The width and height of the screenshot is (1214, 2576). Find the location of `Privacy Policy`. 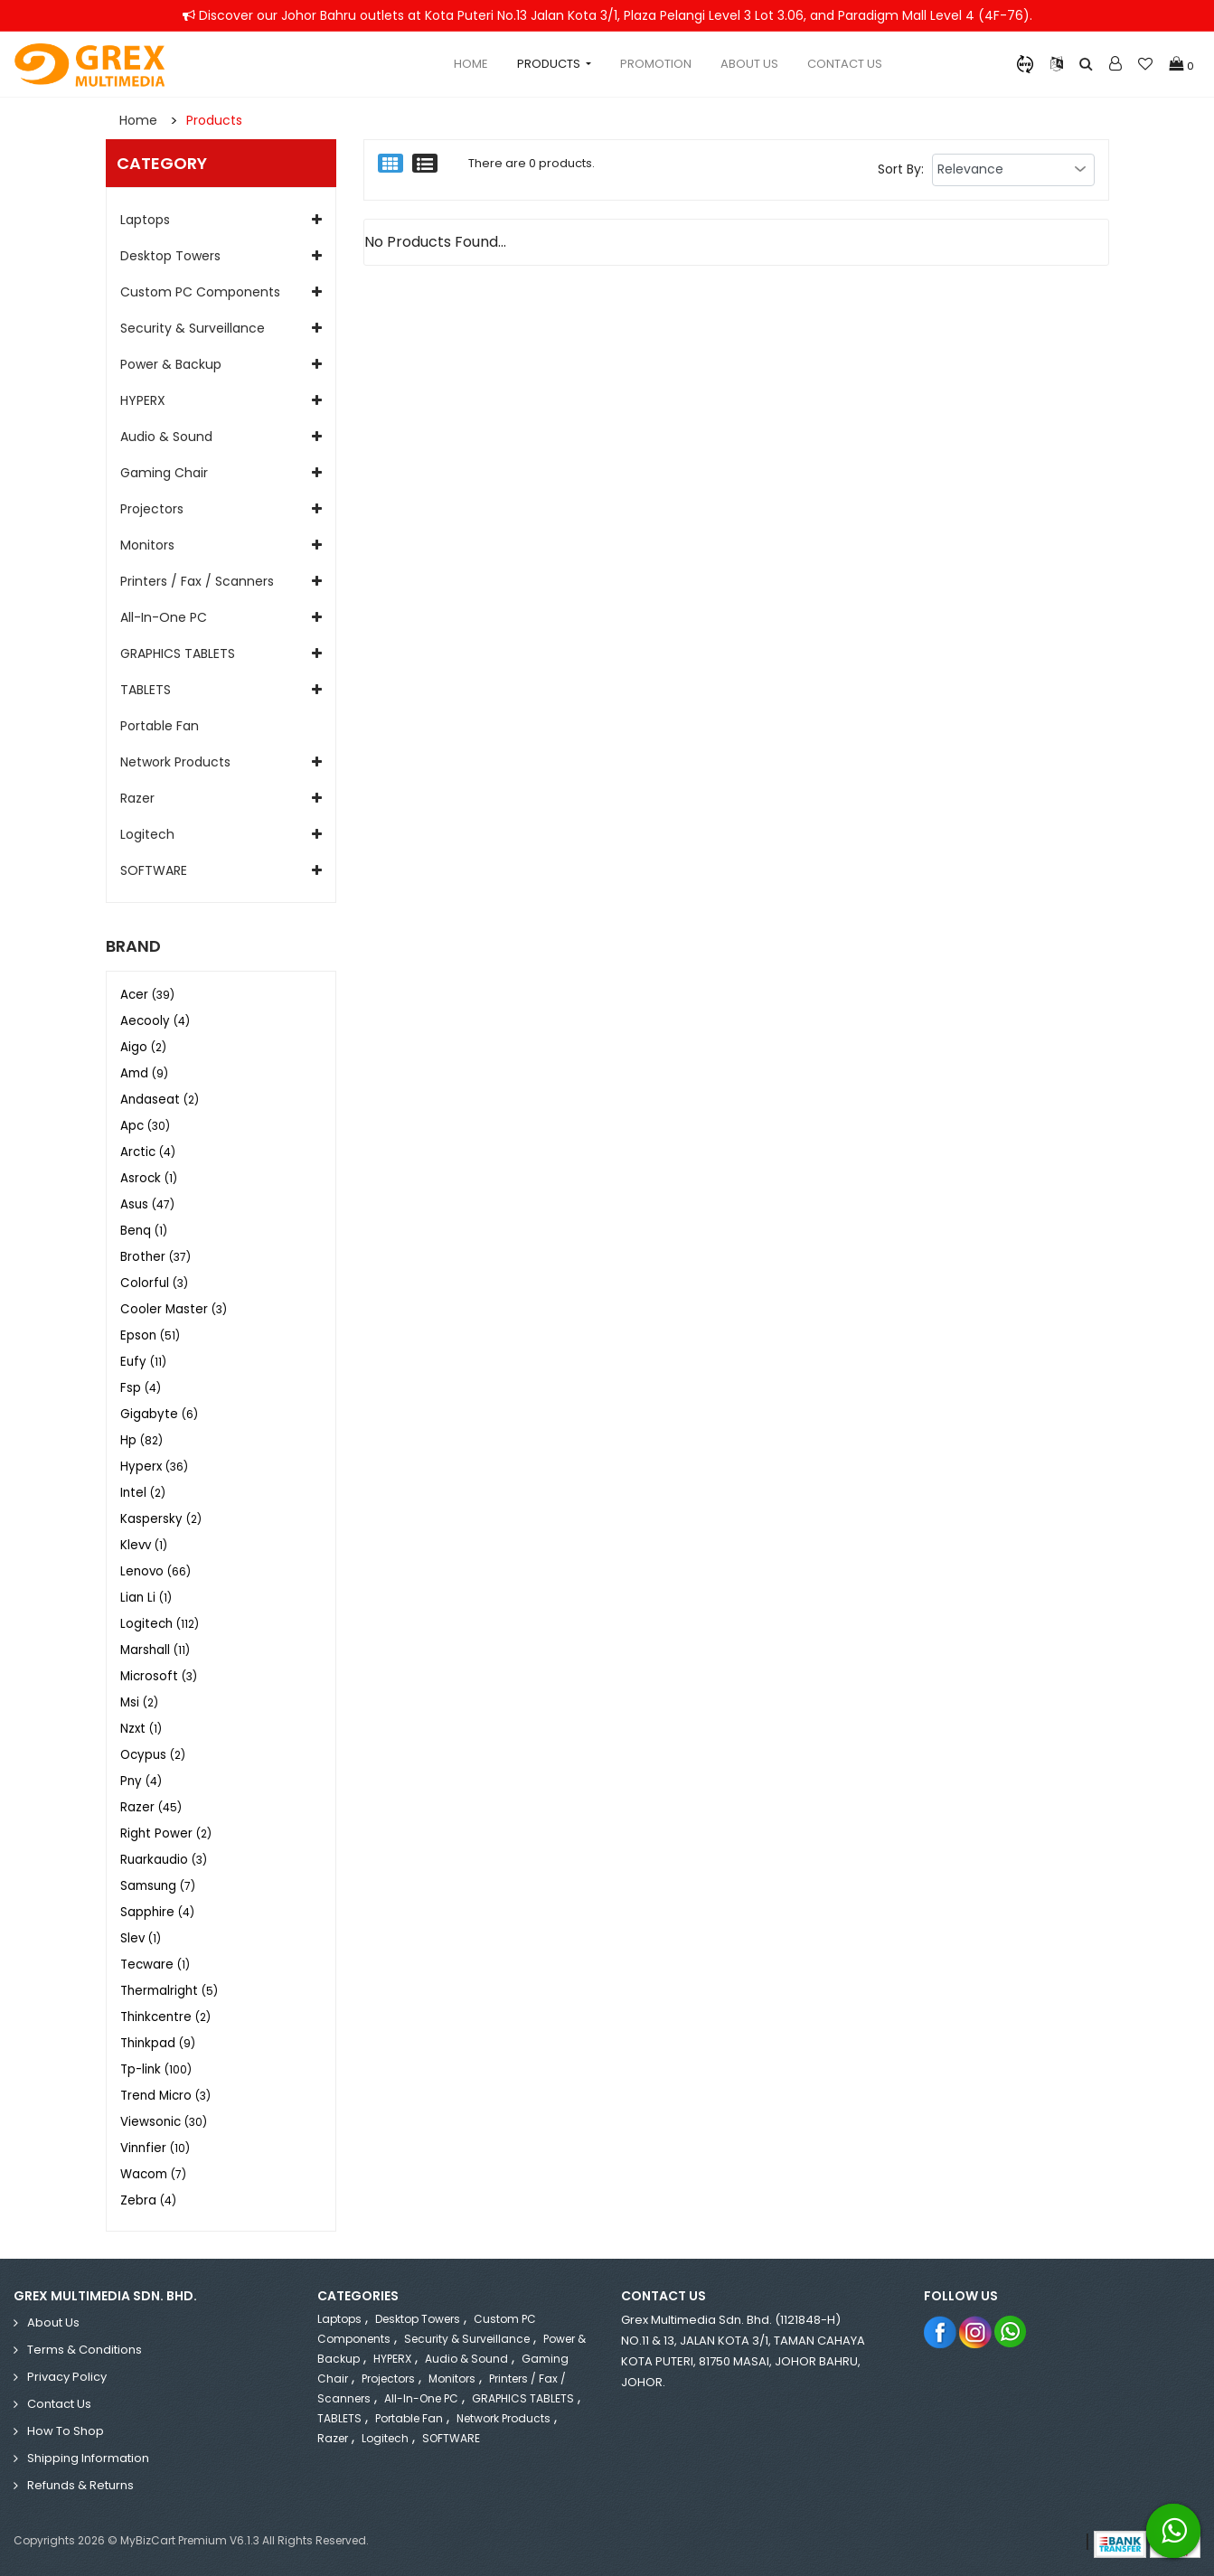

Privacy Policy is located at coordinates (67, 2376).